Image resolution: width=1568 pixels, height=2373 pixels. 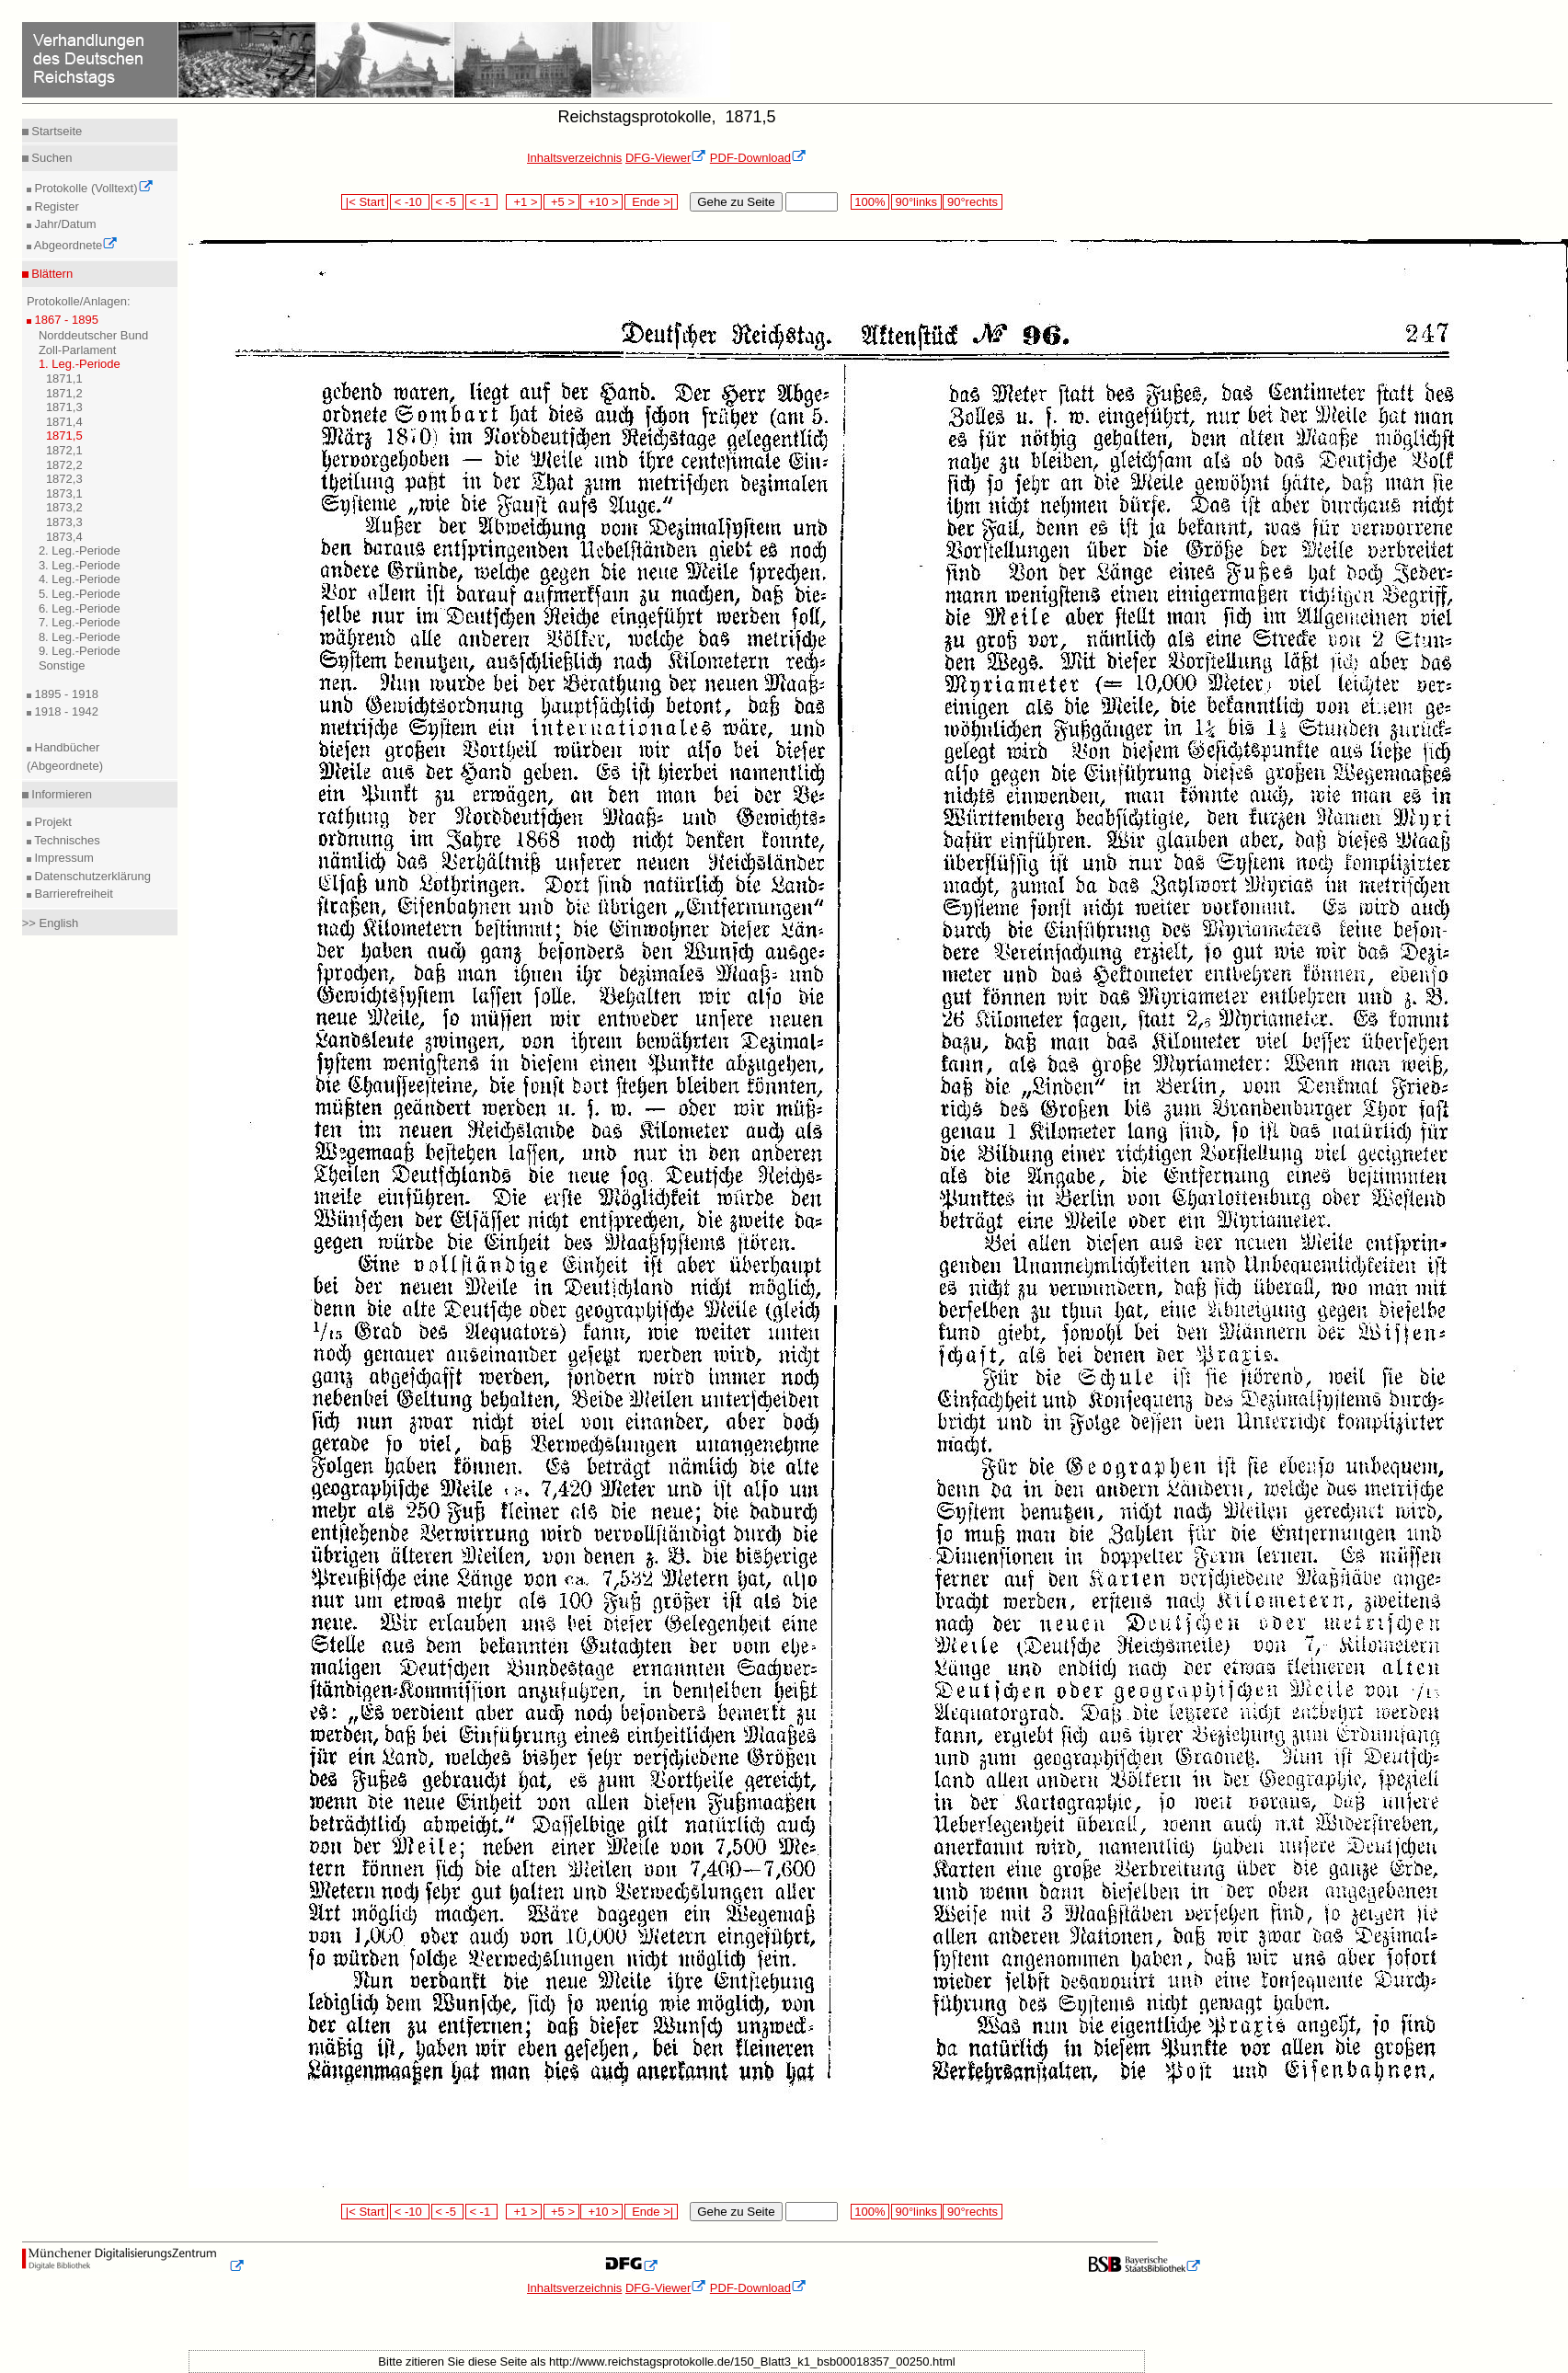 What do you see at coordinates (601, 202) in the screenshot?
I see `+10 >` at bounding box center [601, 202].